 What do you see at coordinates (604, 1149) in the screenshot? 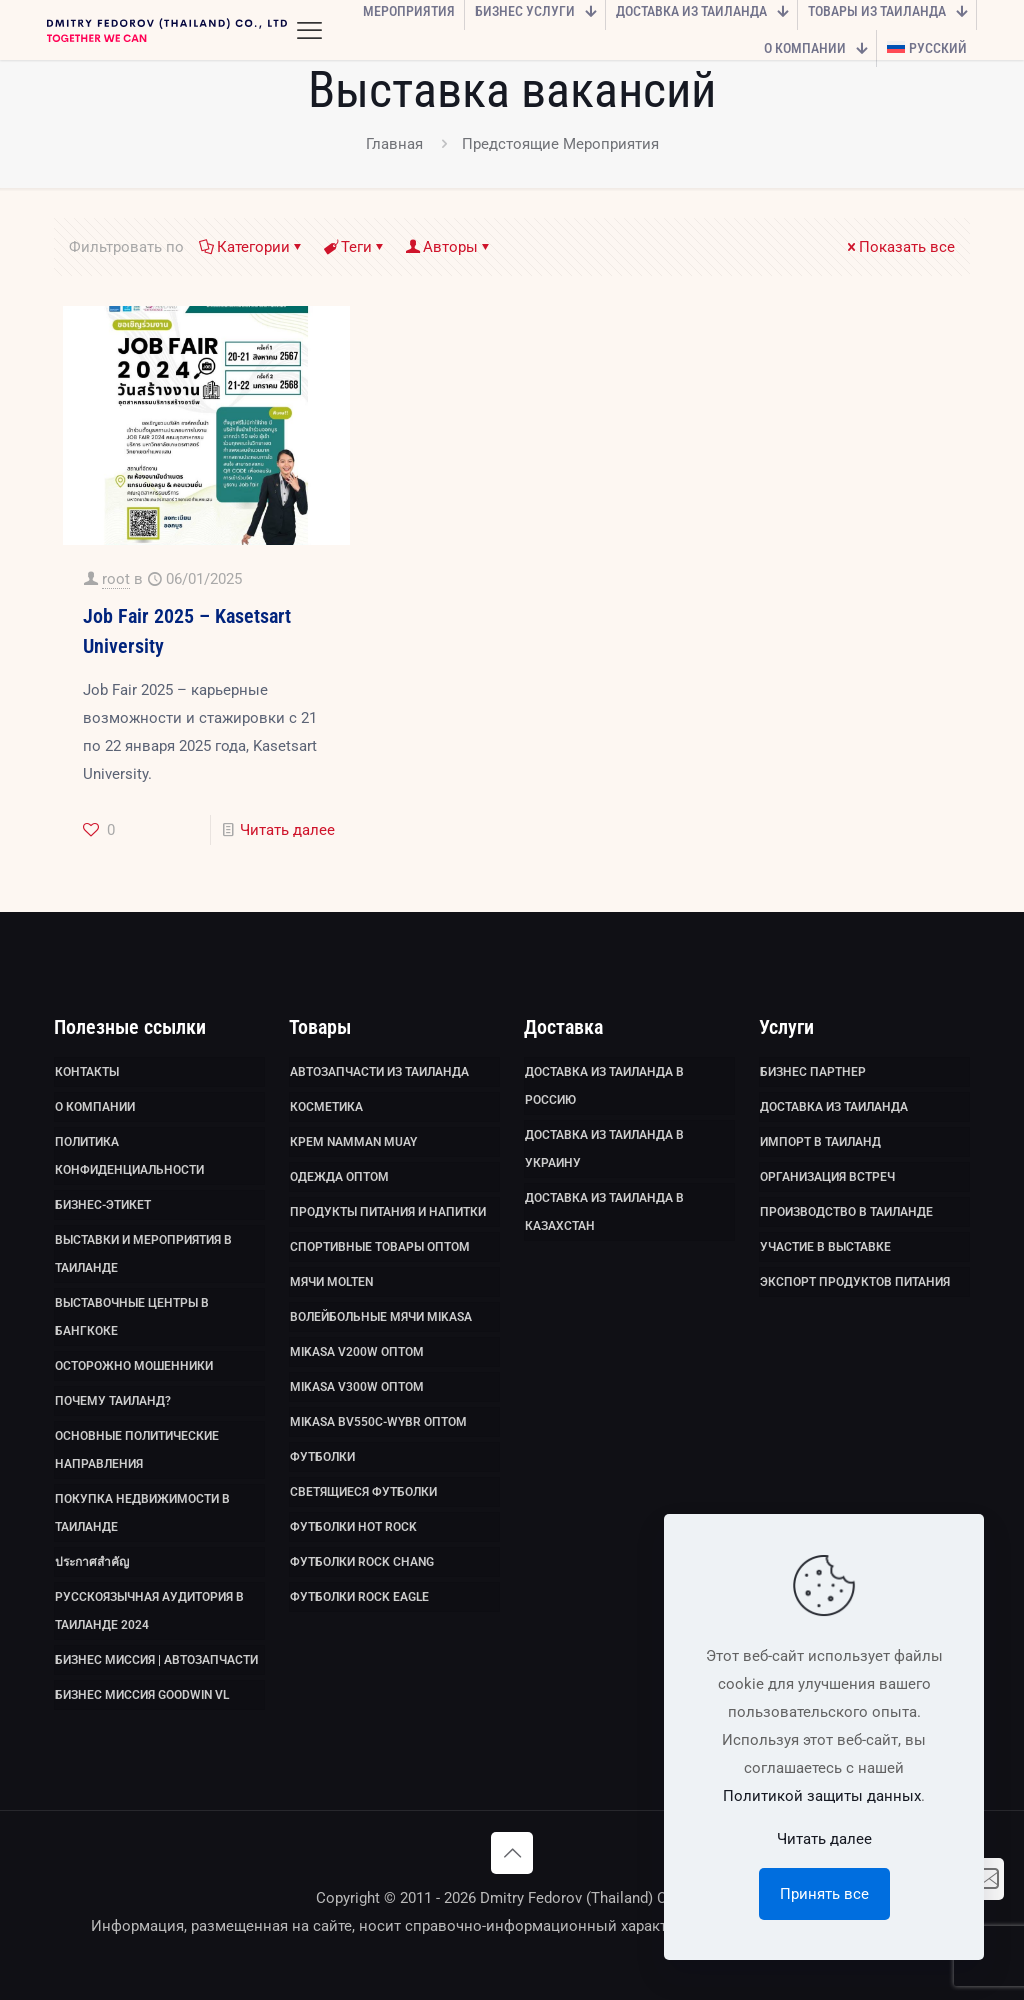
I see `Доставка из Таиланда в Украину` at bounding box center [604, 1149].